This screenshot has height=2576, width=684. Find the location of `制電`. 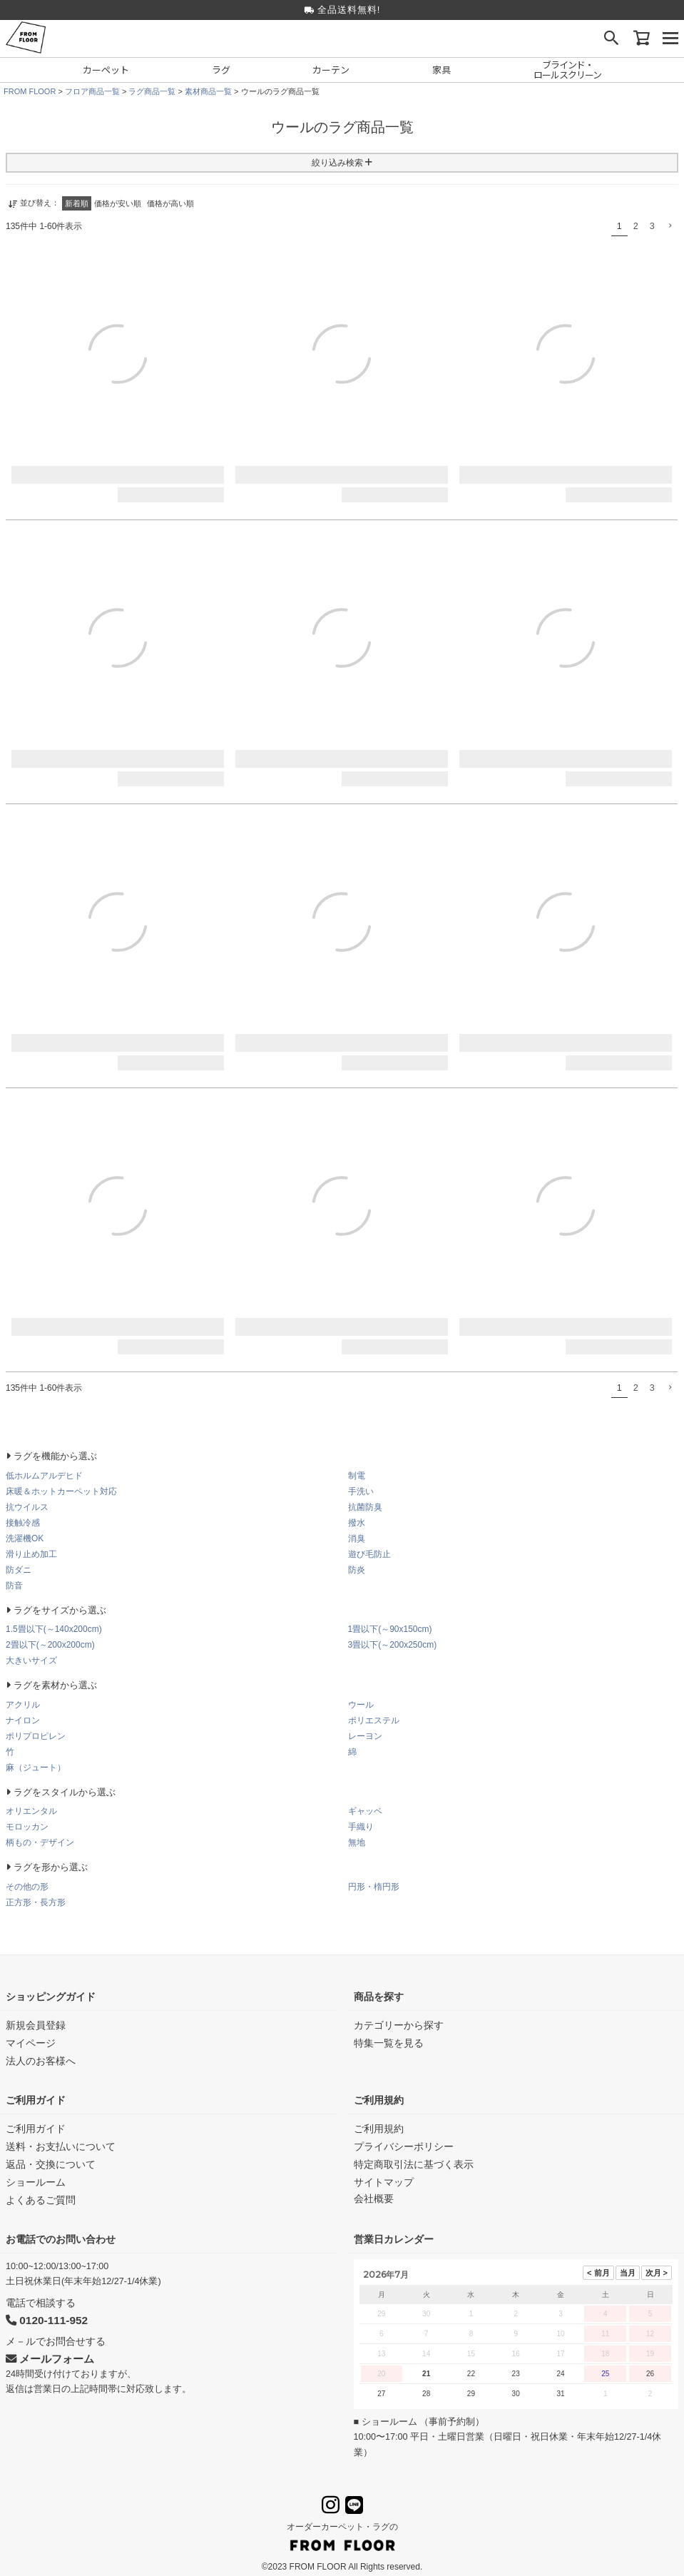

制電 is located at coordinates (356, 1476).